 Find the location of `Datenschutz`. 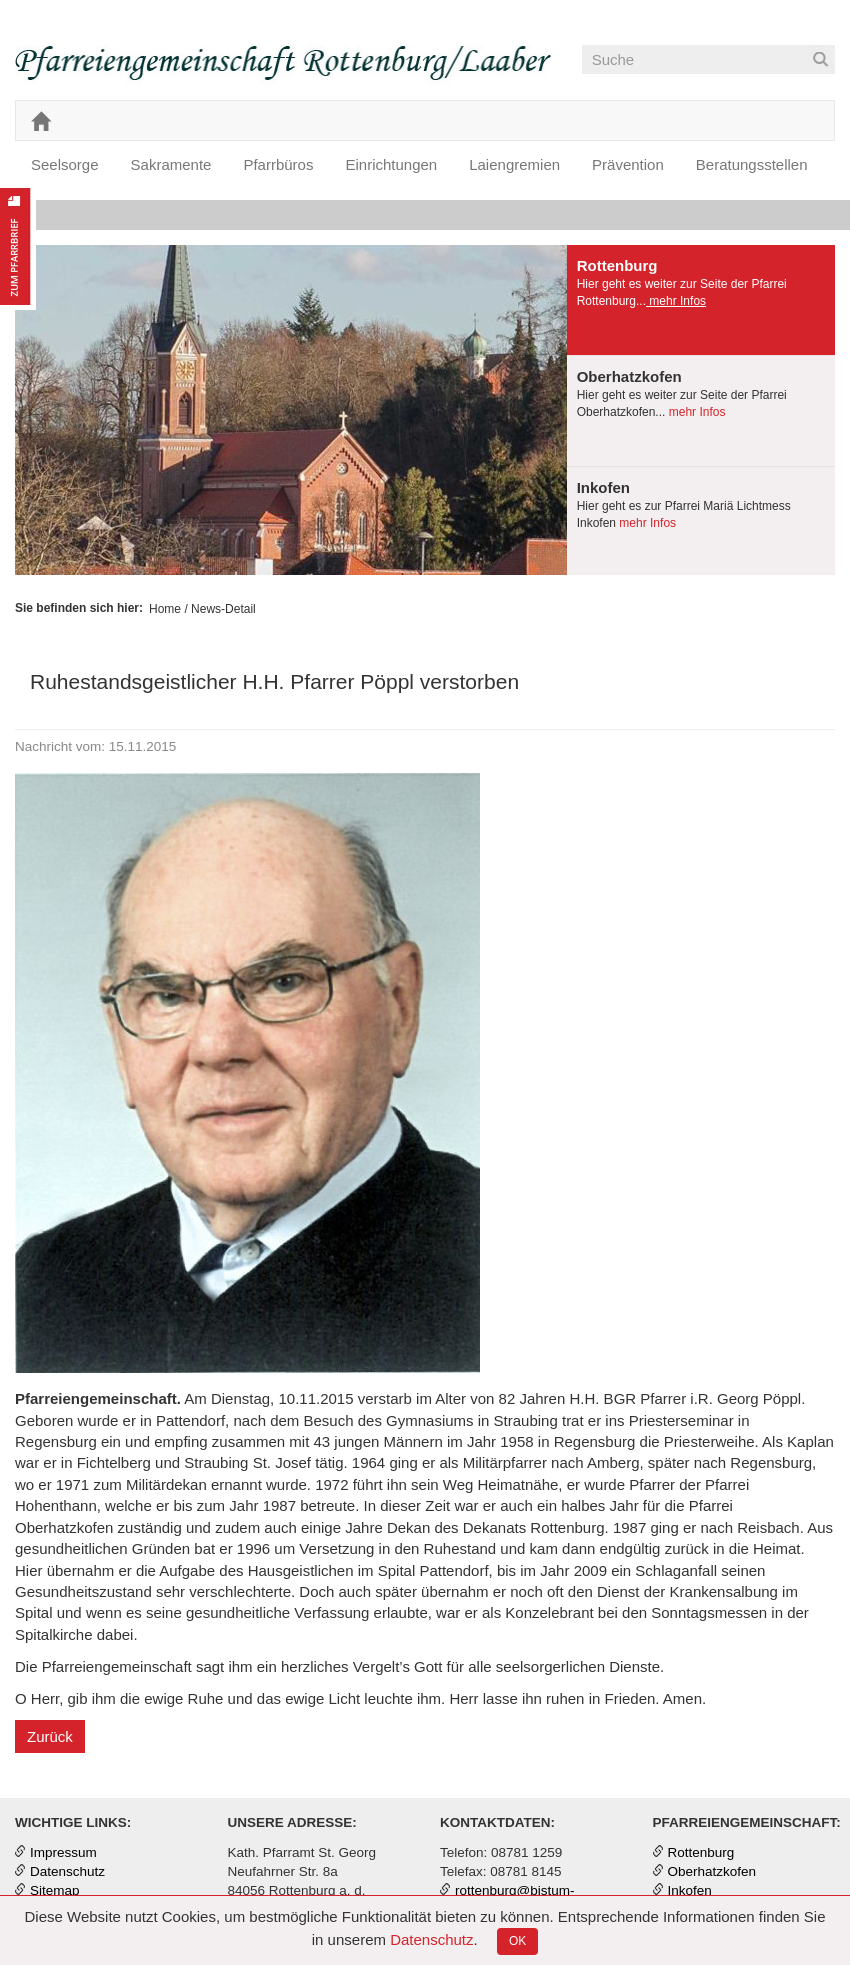

Datenschutz is located at coordinates (431, 1939).